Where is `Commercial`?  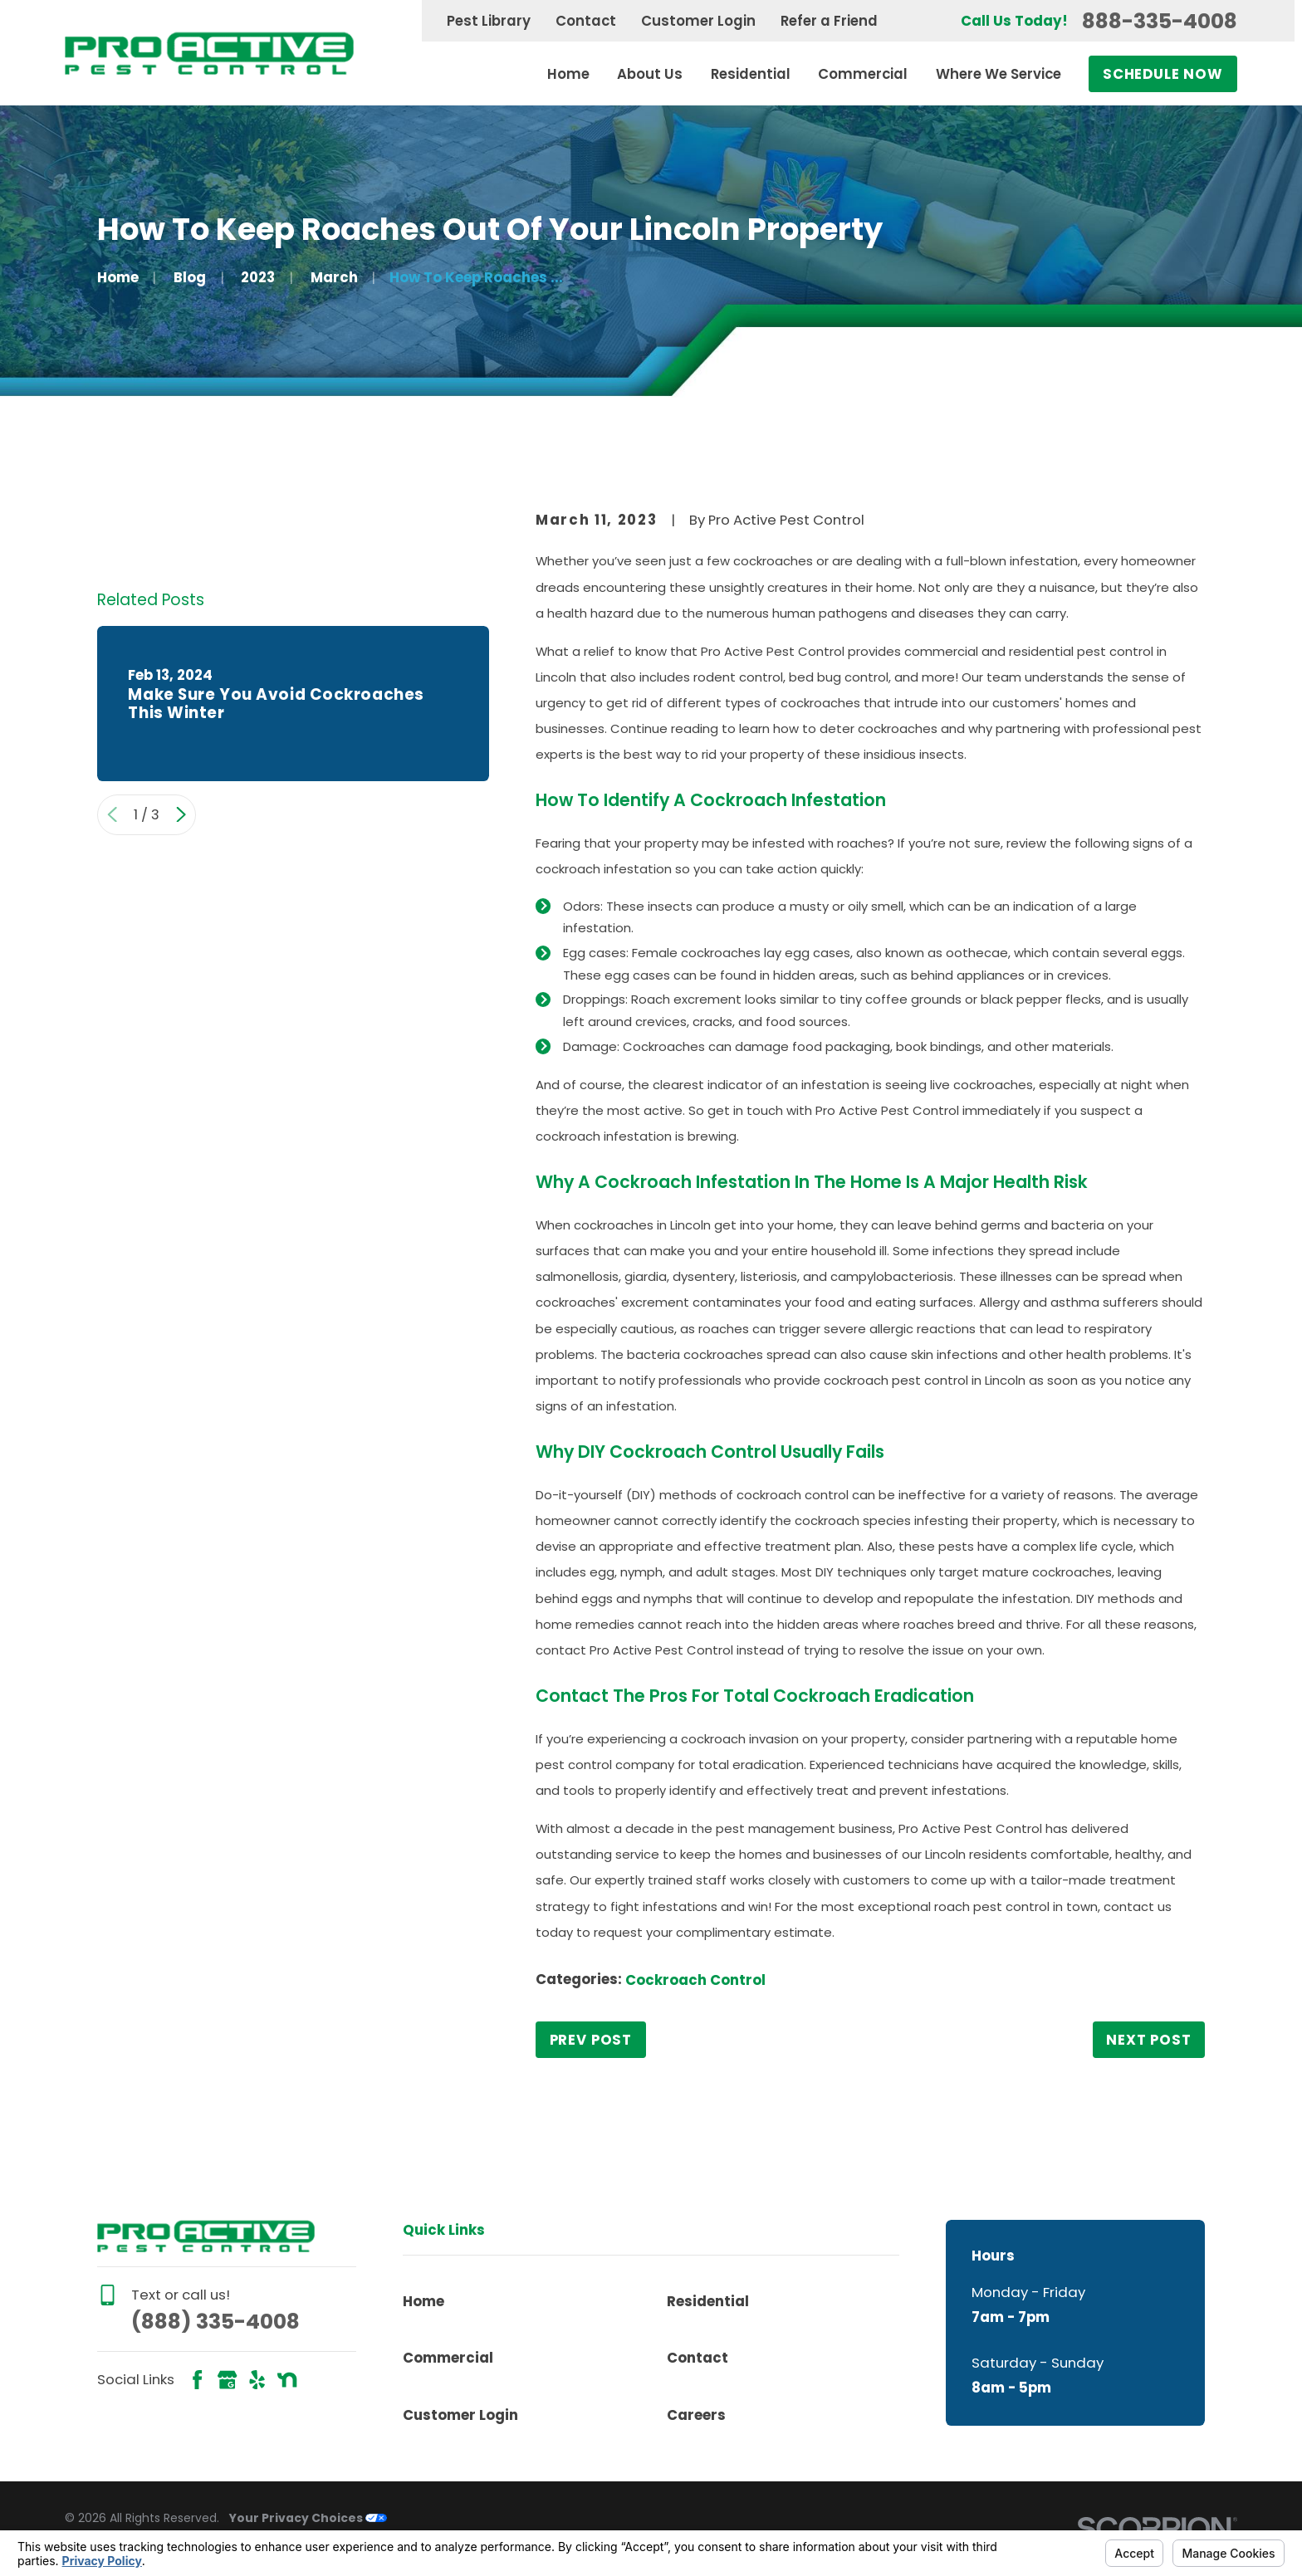 Commercial is located at coordinates (448, 2358).